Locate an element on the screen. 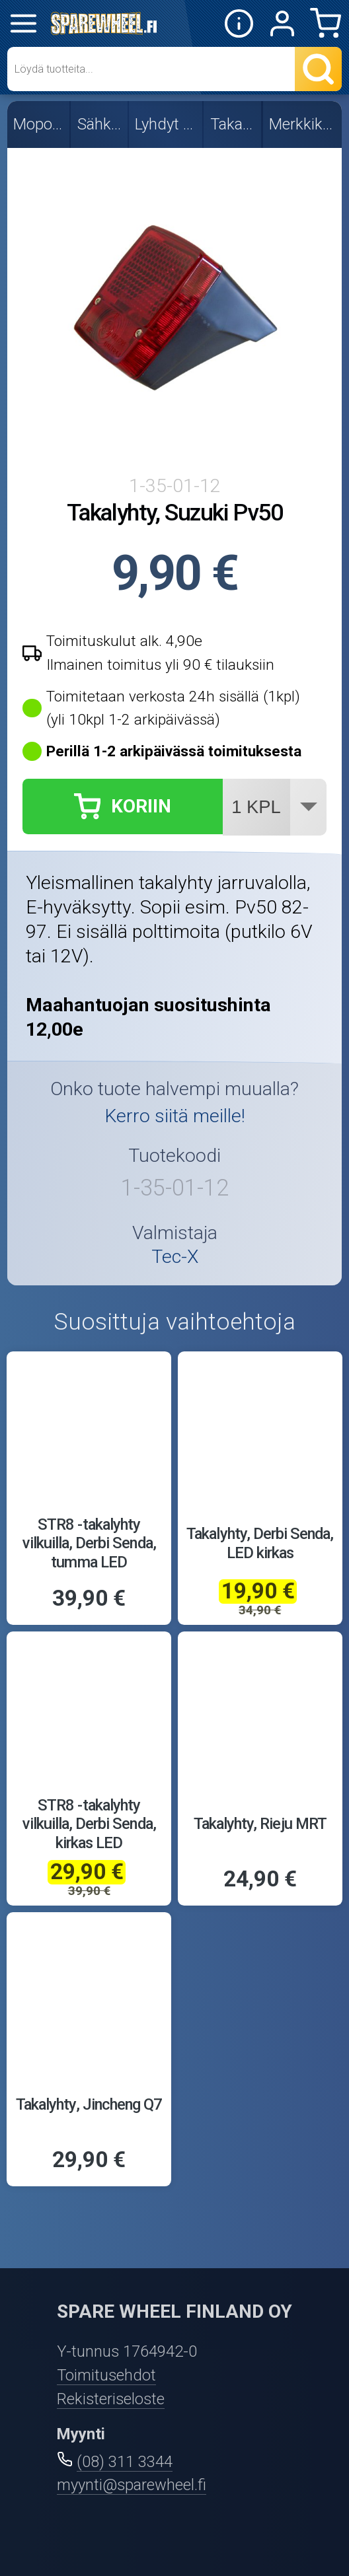 The image size is (349, 2576). Takalyhdyt is located at coordinates (233, 124).